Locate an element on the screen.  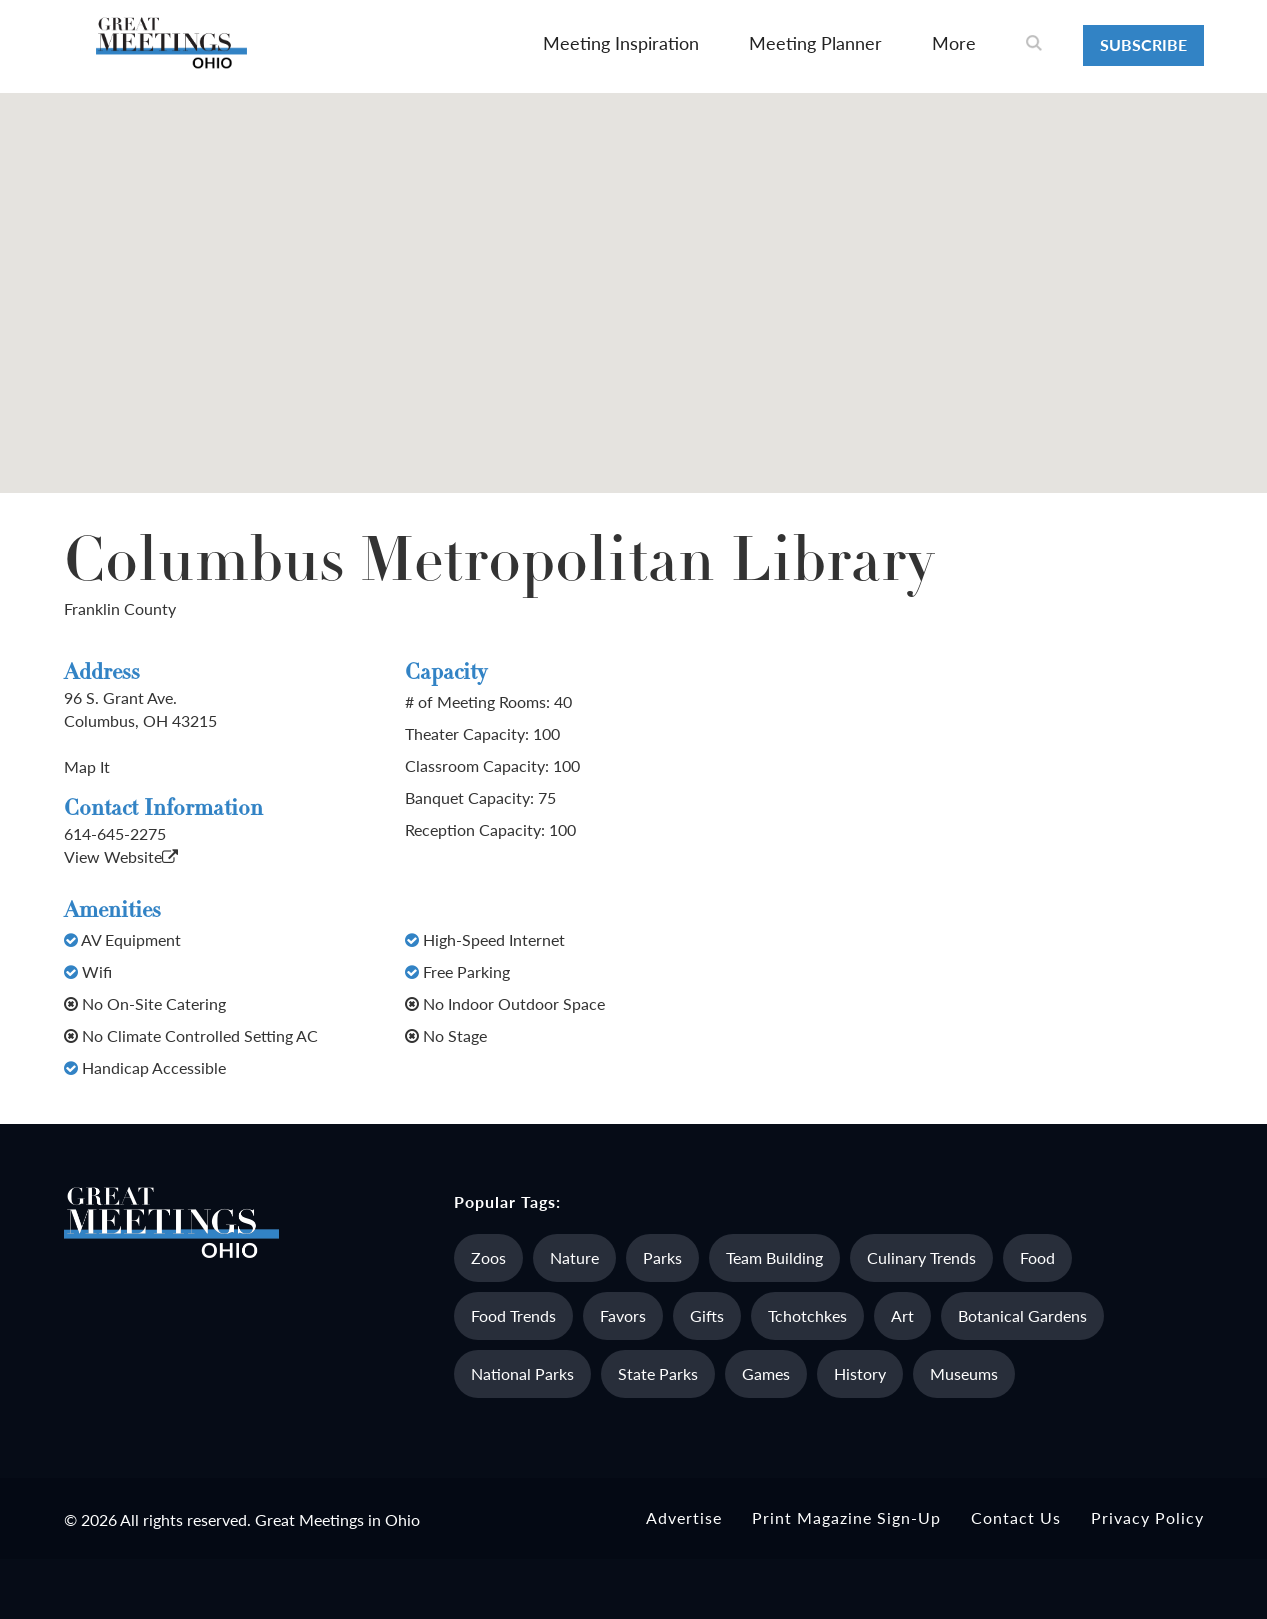
Culinary Trends is located at coordinates (921, 1257).